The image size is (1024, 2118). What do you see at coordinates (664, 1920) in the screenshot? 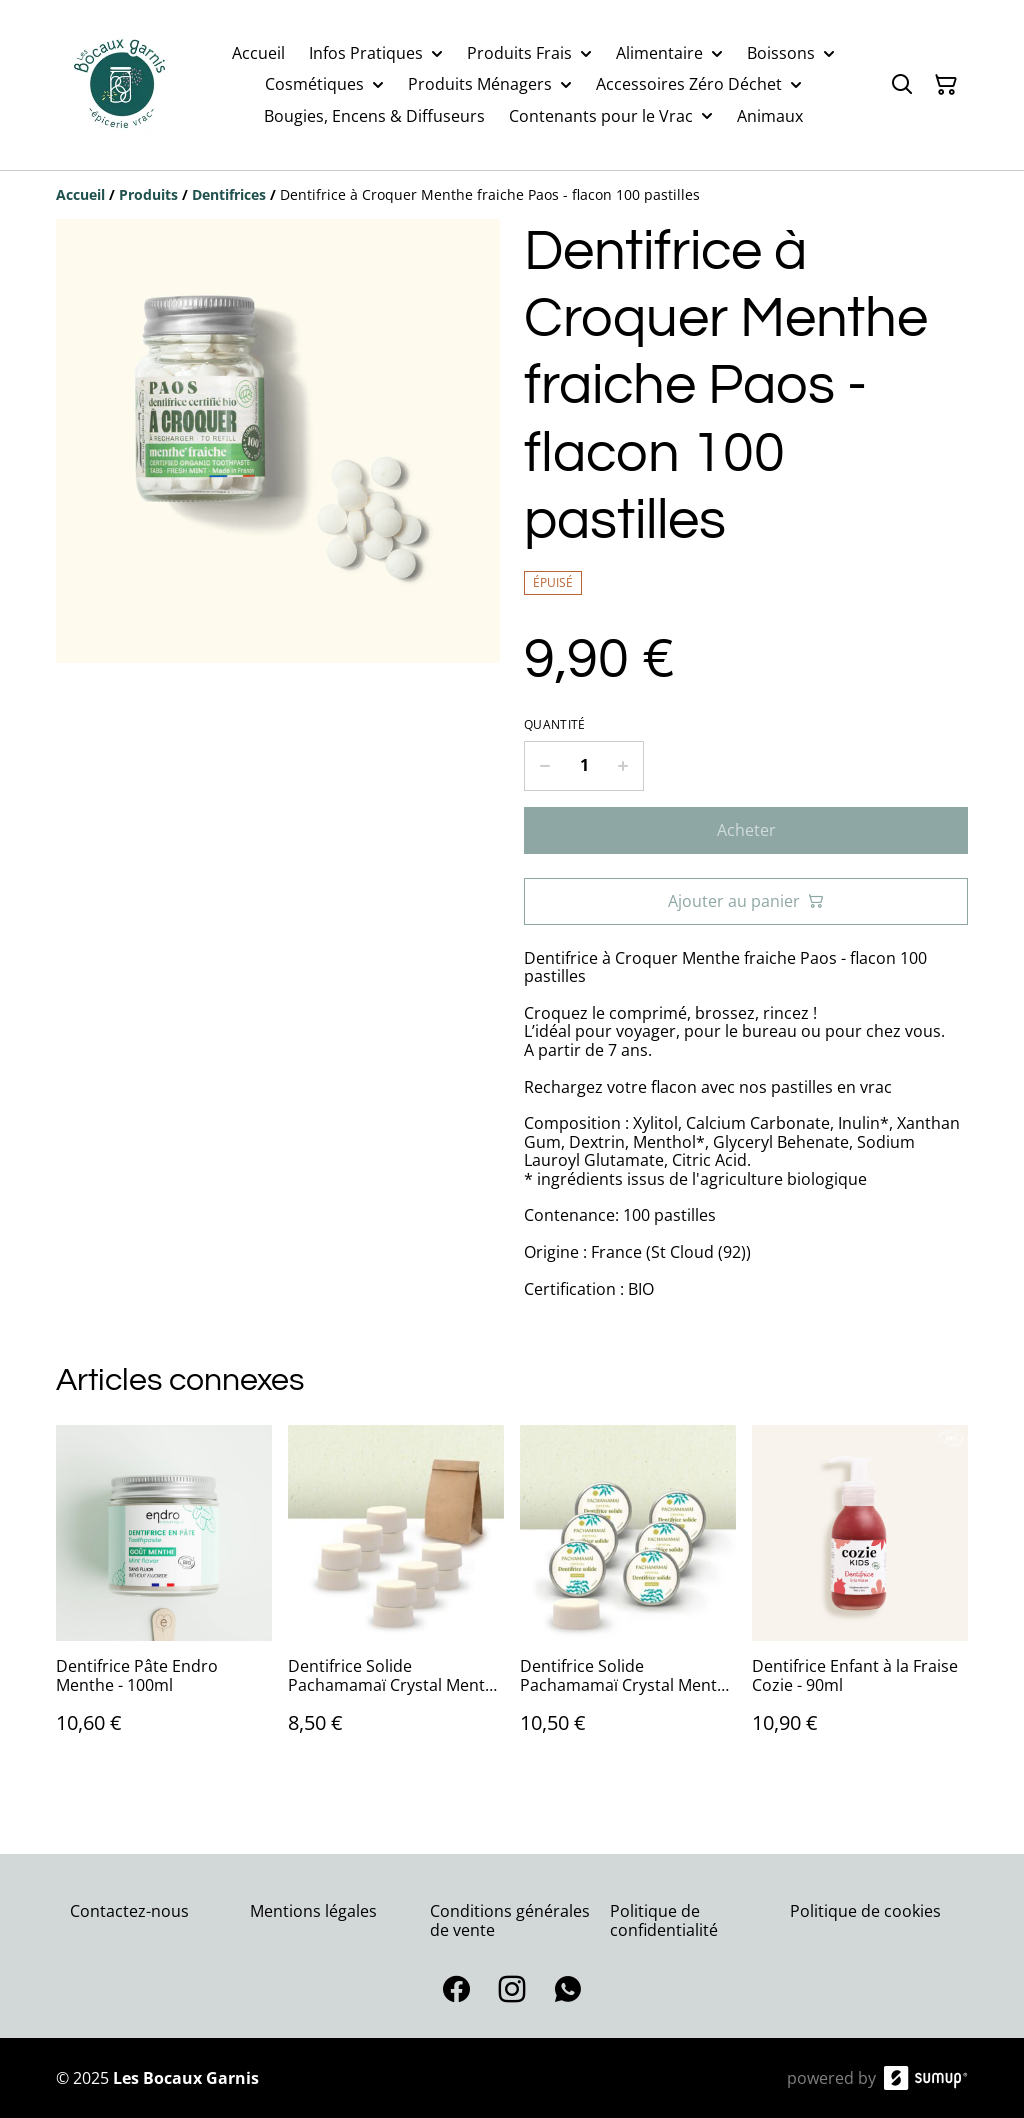
I see `Politique de confidentialité` at bounding box center [664, 1920].